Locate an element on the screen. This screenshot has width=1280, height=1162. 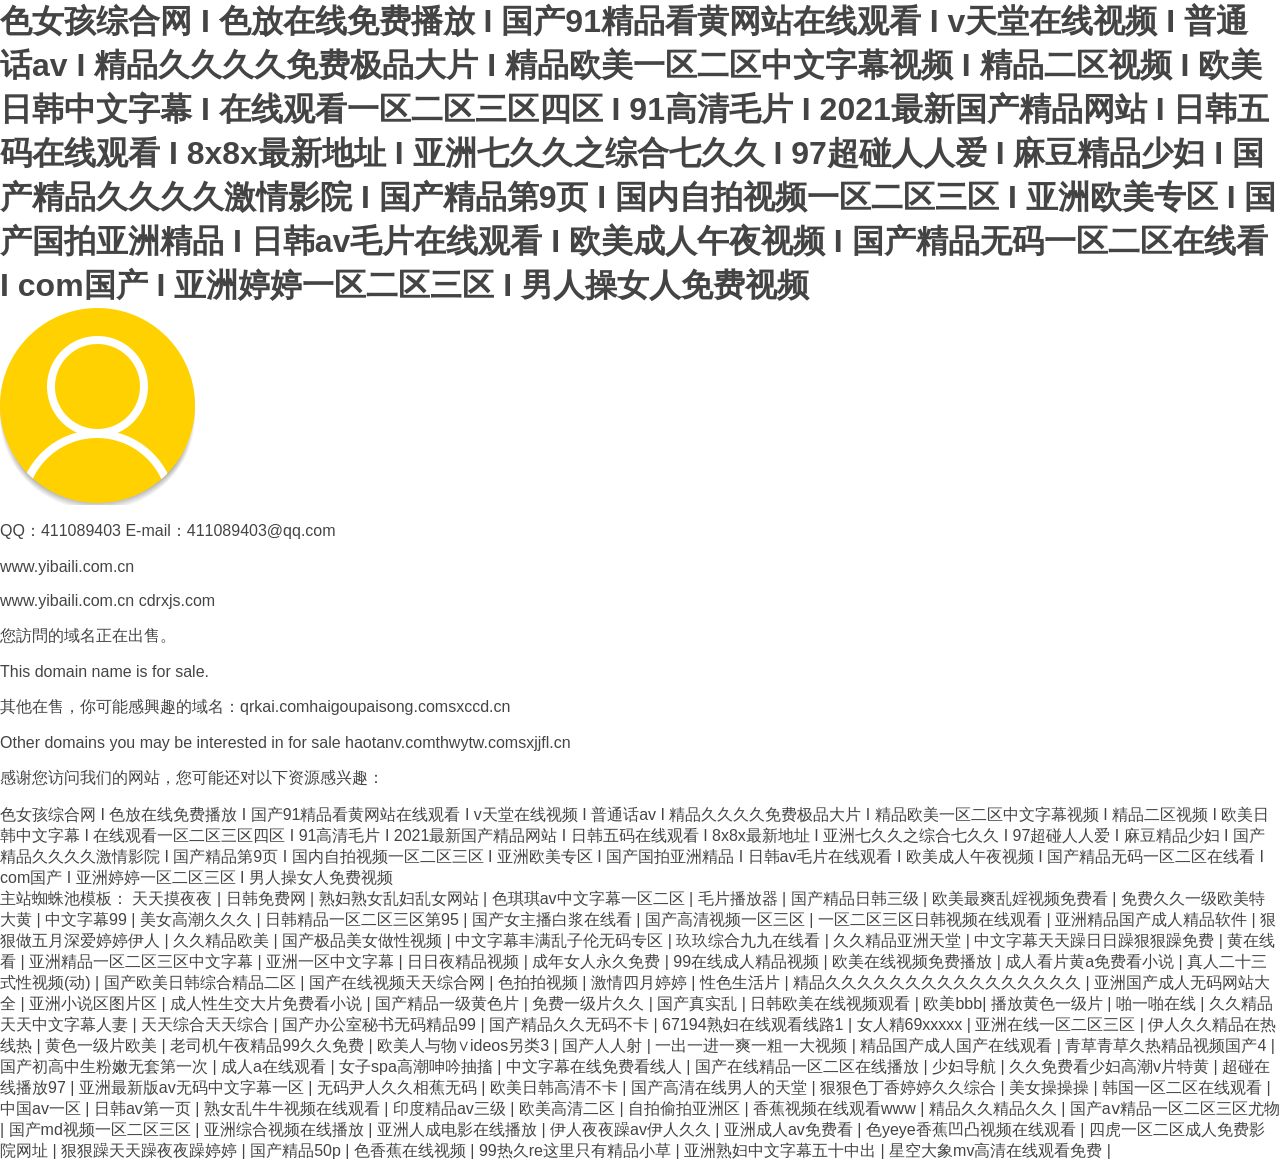
星空大象mv高清在线观看免费 is located at coordinates (998, 1150).